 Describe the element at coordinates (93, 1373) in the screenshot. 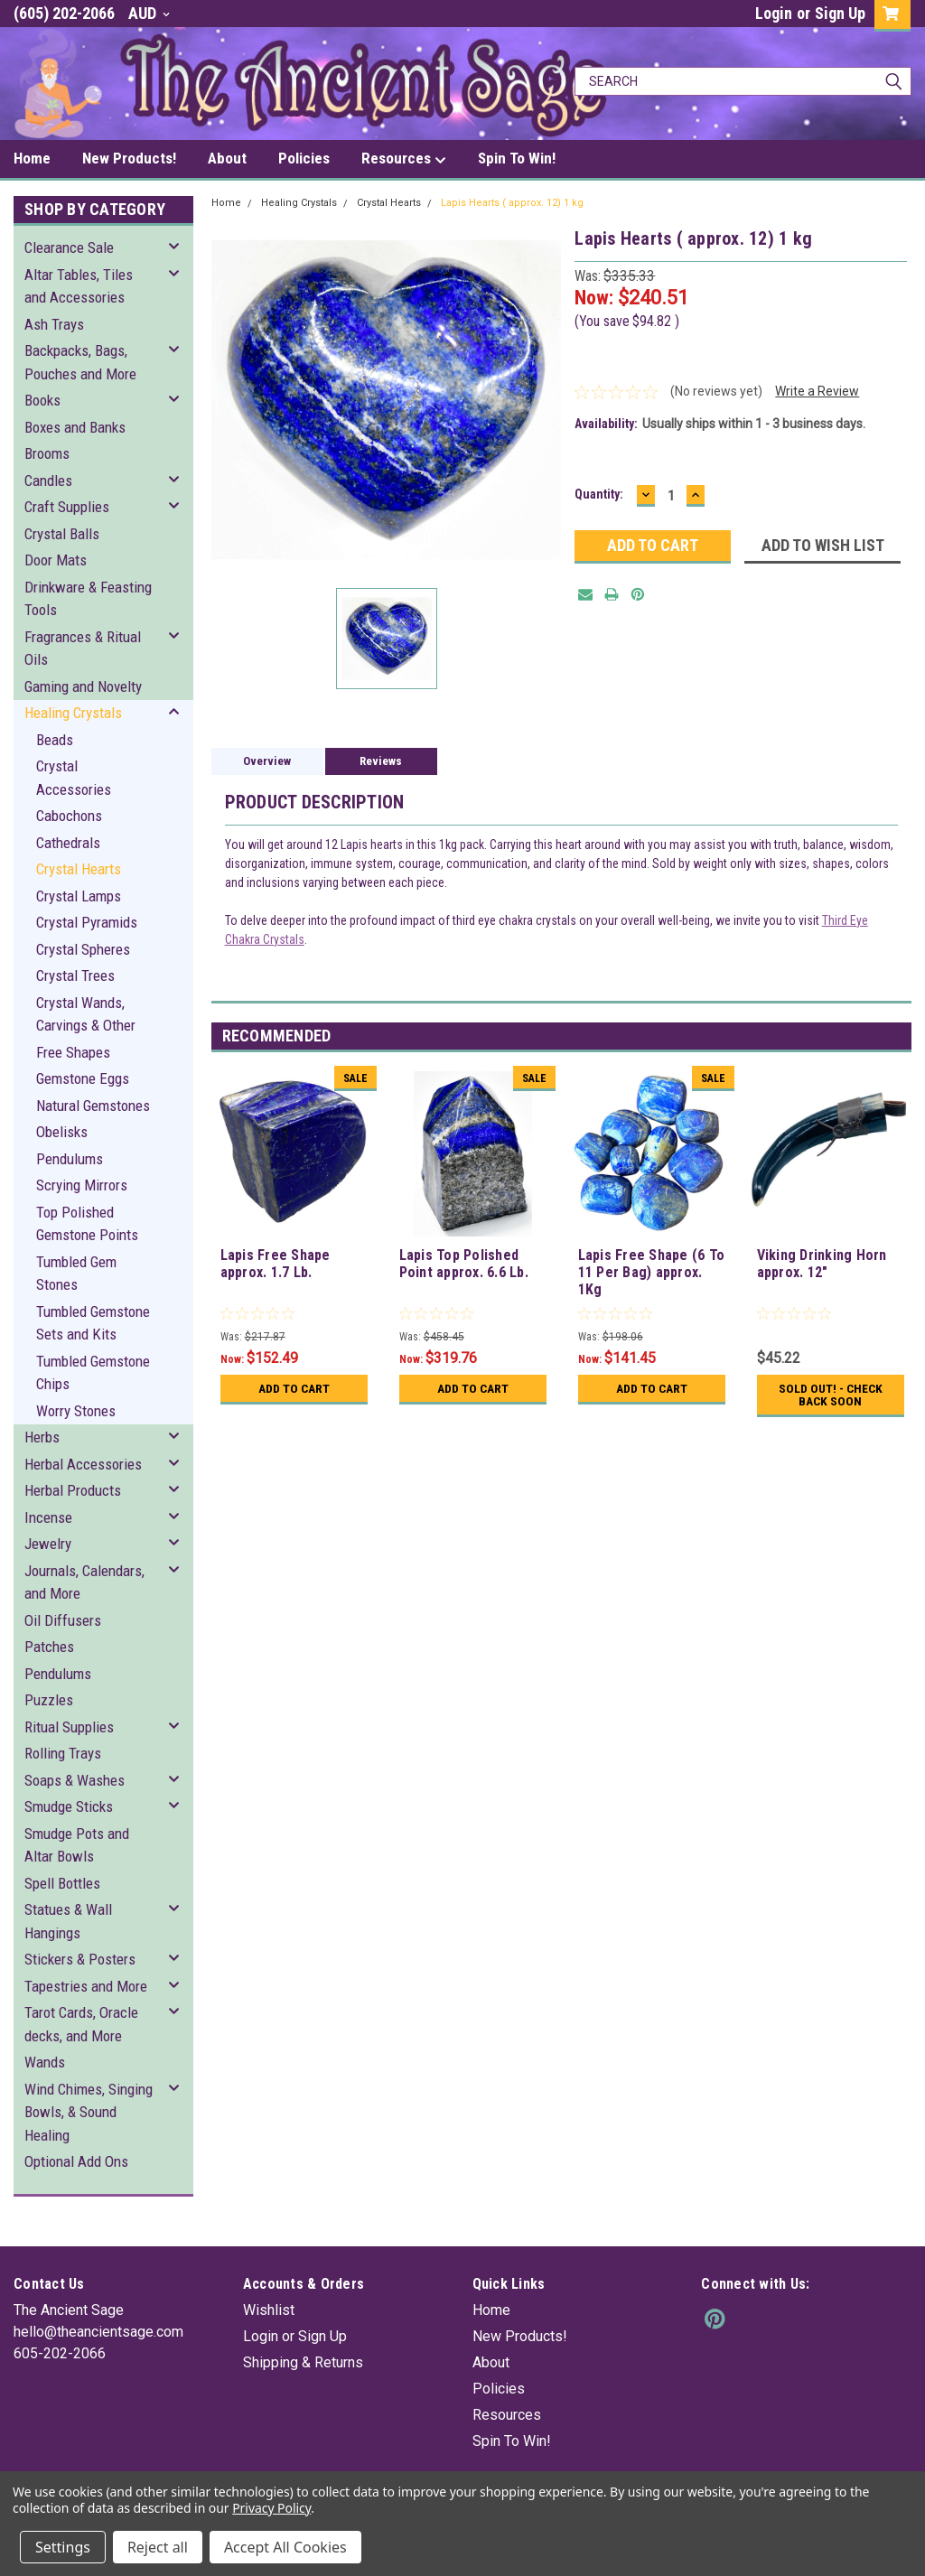

I see `Tumbled Gemstone Chips` at that location.